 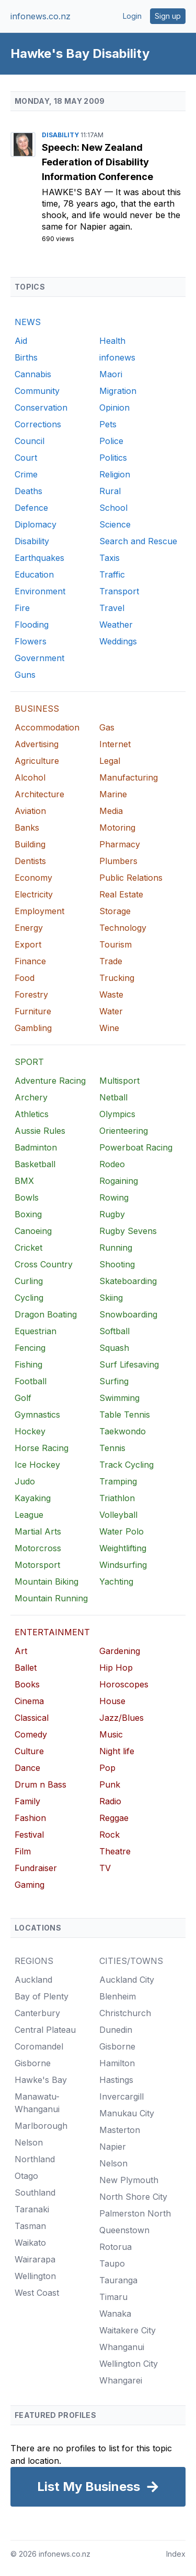 I want to click on infonews.co.nz, so click(x=40, y=16).